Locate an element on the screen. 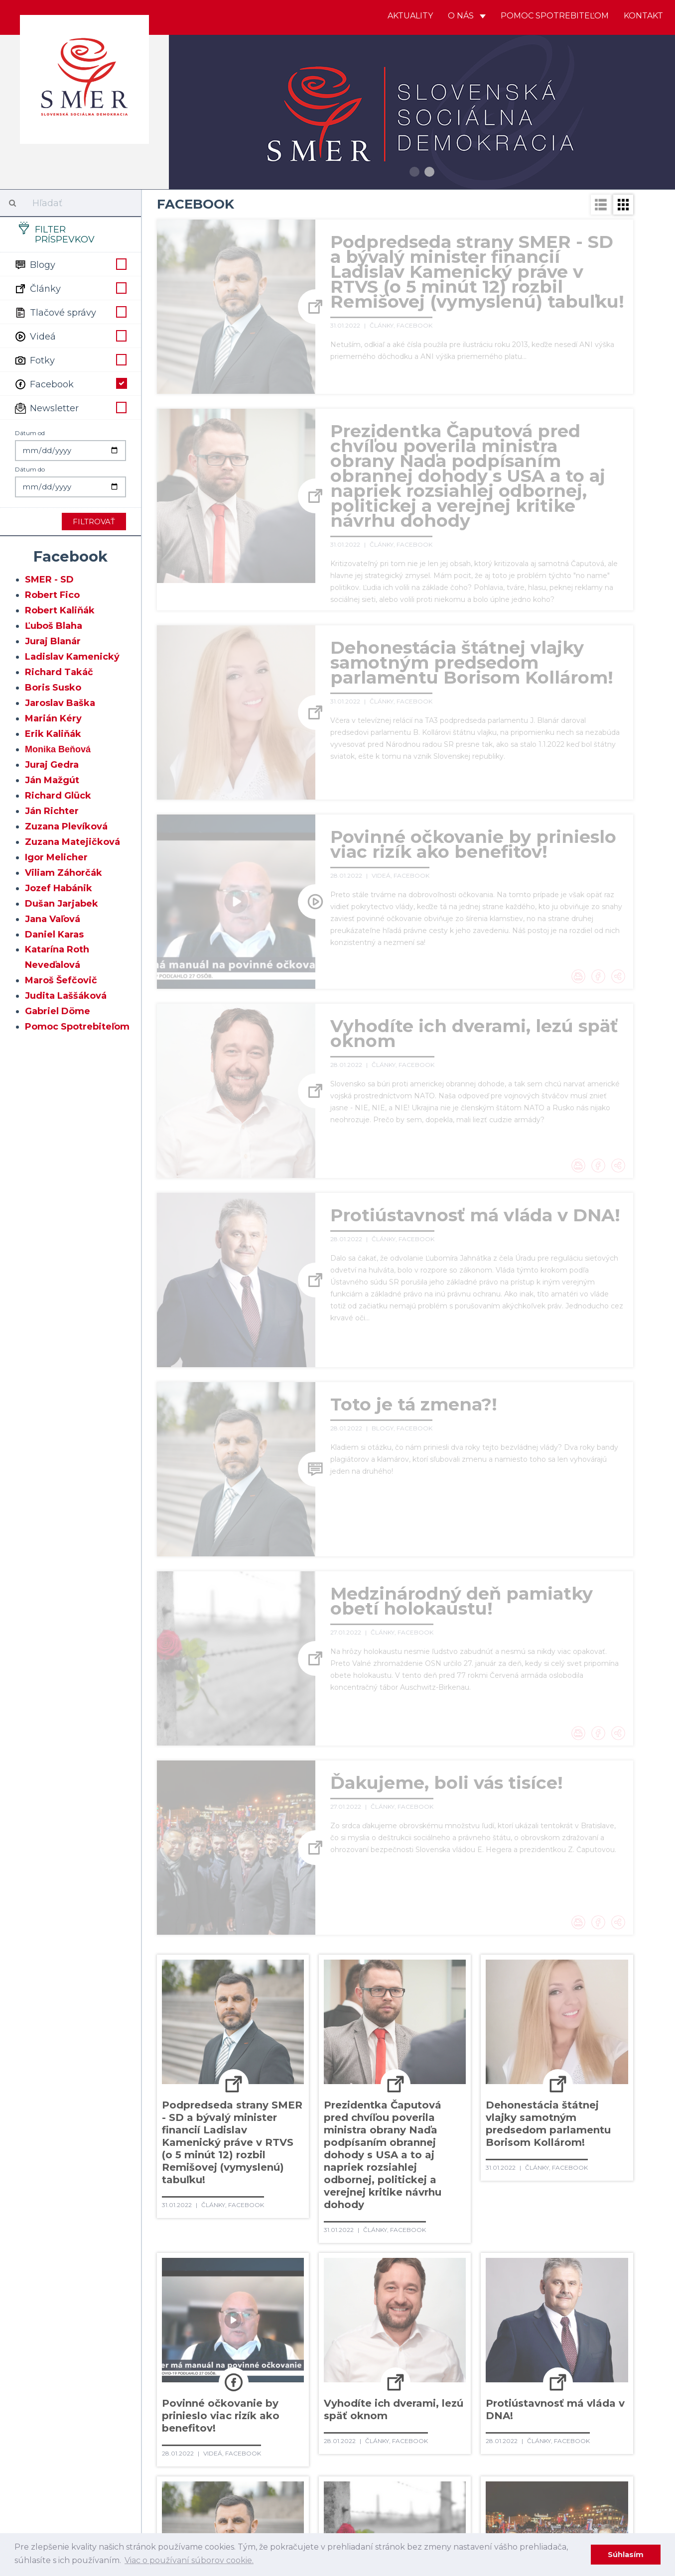  58 is located at coordinates (506, 2015).